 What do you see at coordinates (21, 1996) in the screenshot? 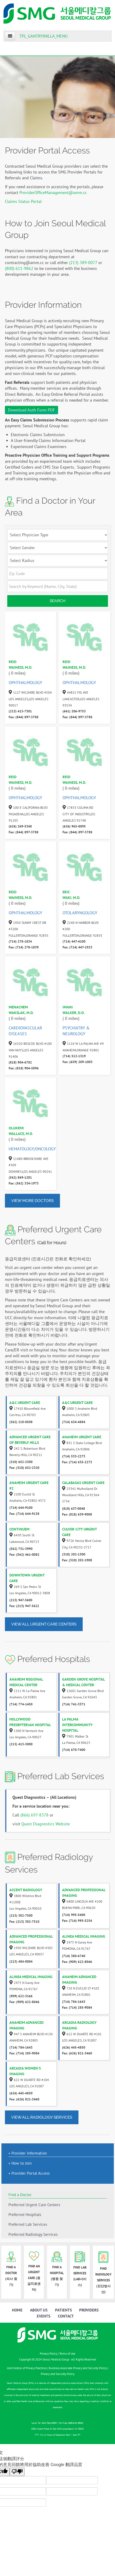
I see `(909) 622-3166` at bounding box center [21, 1996].